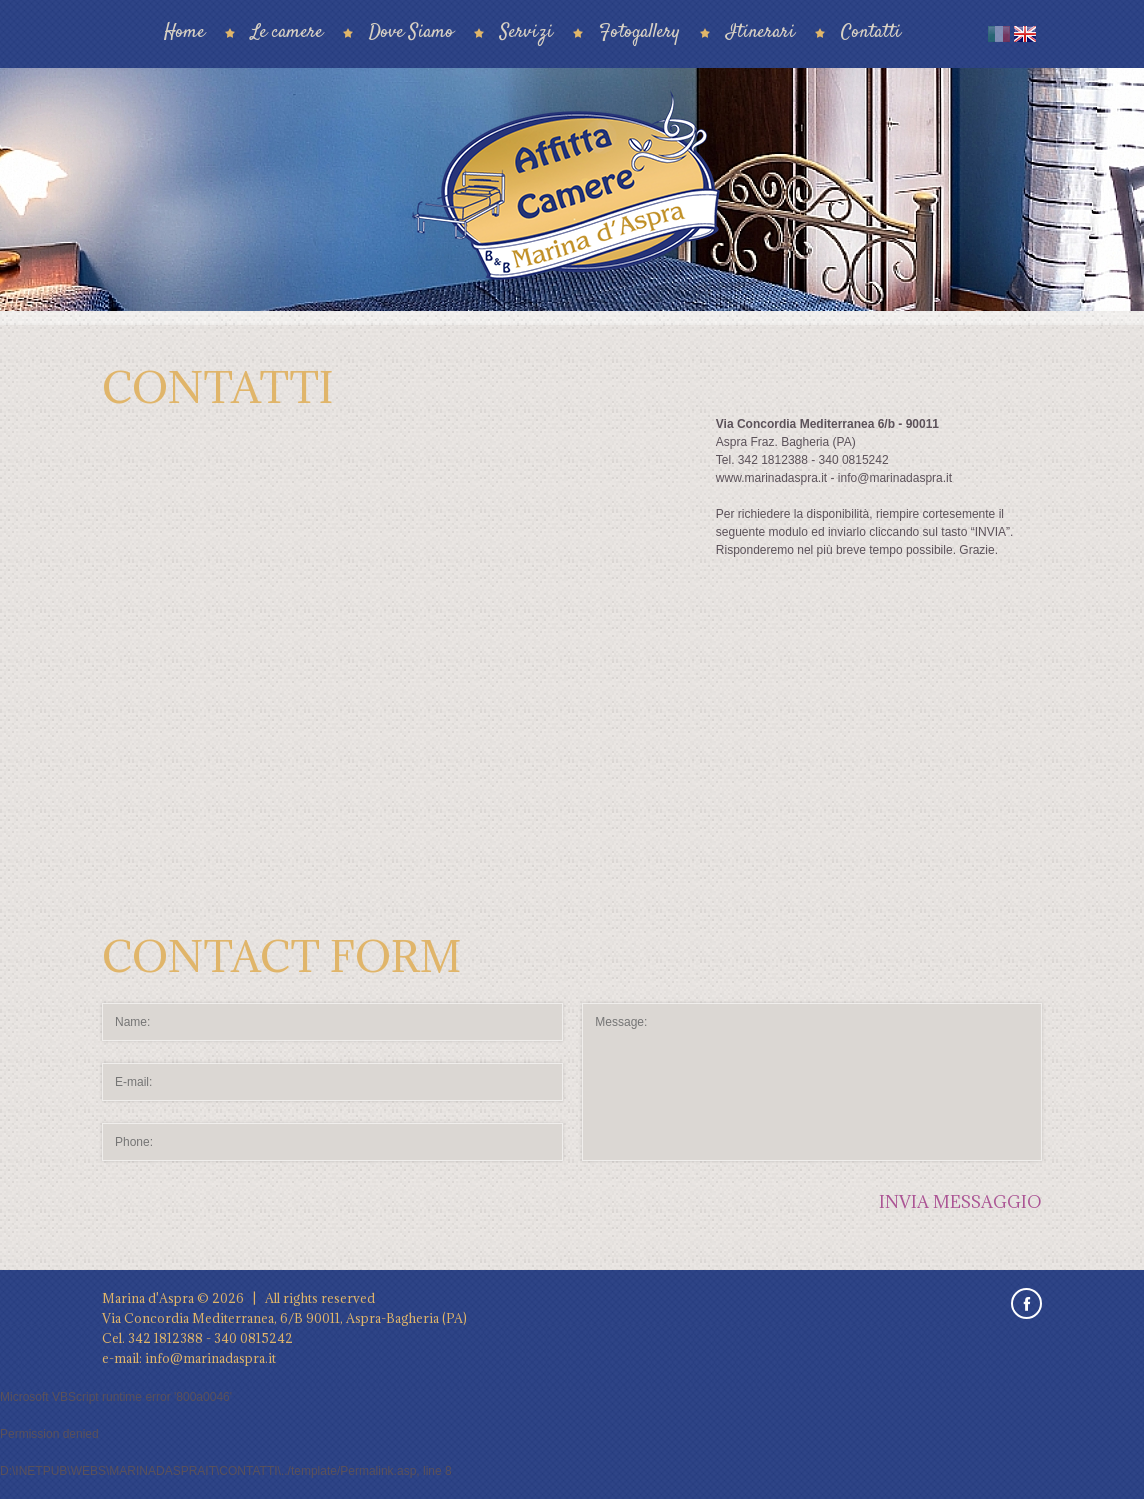  What do you see at coordinates (148, 1298) in the screenshot?
I see `Marina d'Aspra` at bounding box center [148, 1298].